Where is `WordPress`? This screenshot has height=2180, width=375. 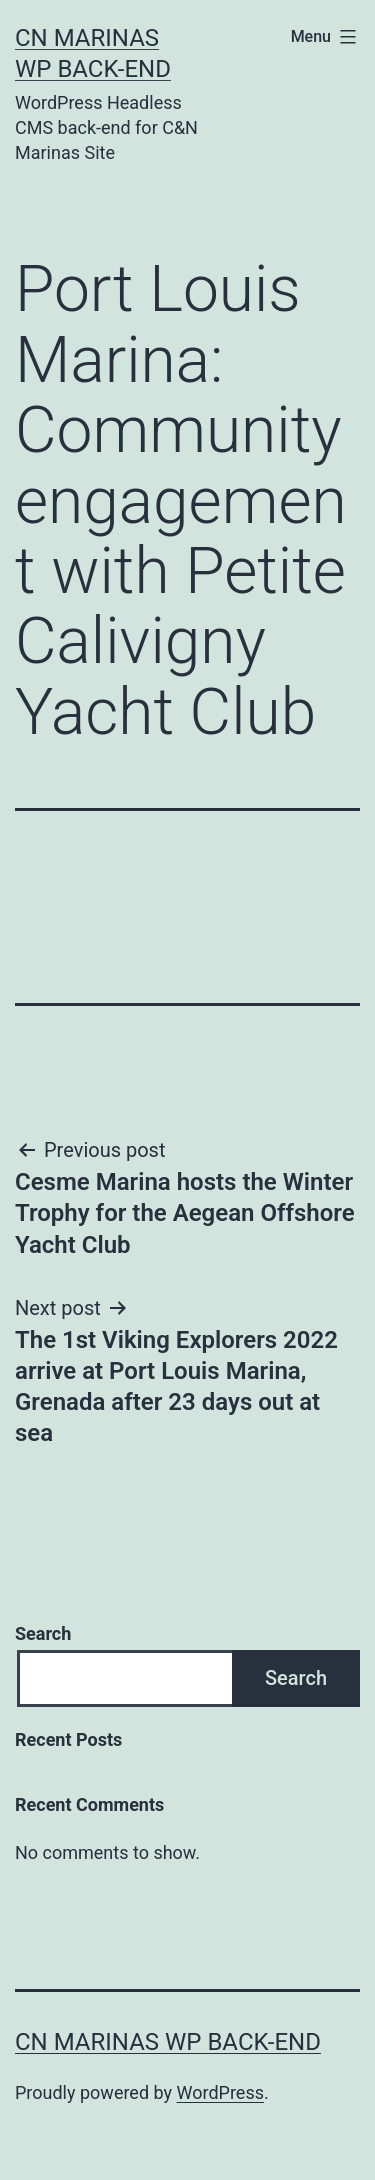
WordPress is located at coordinates (220, 2092).